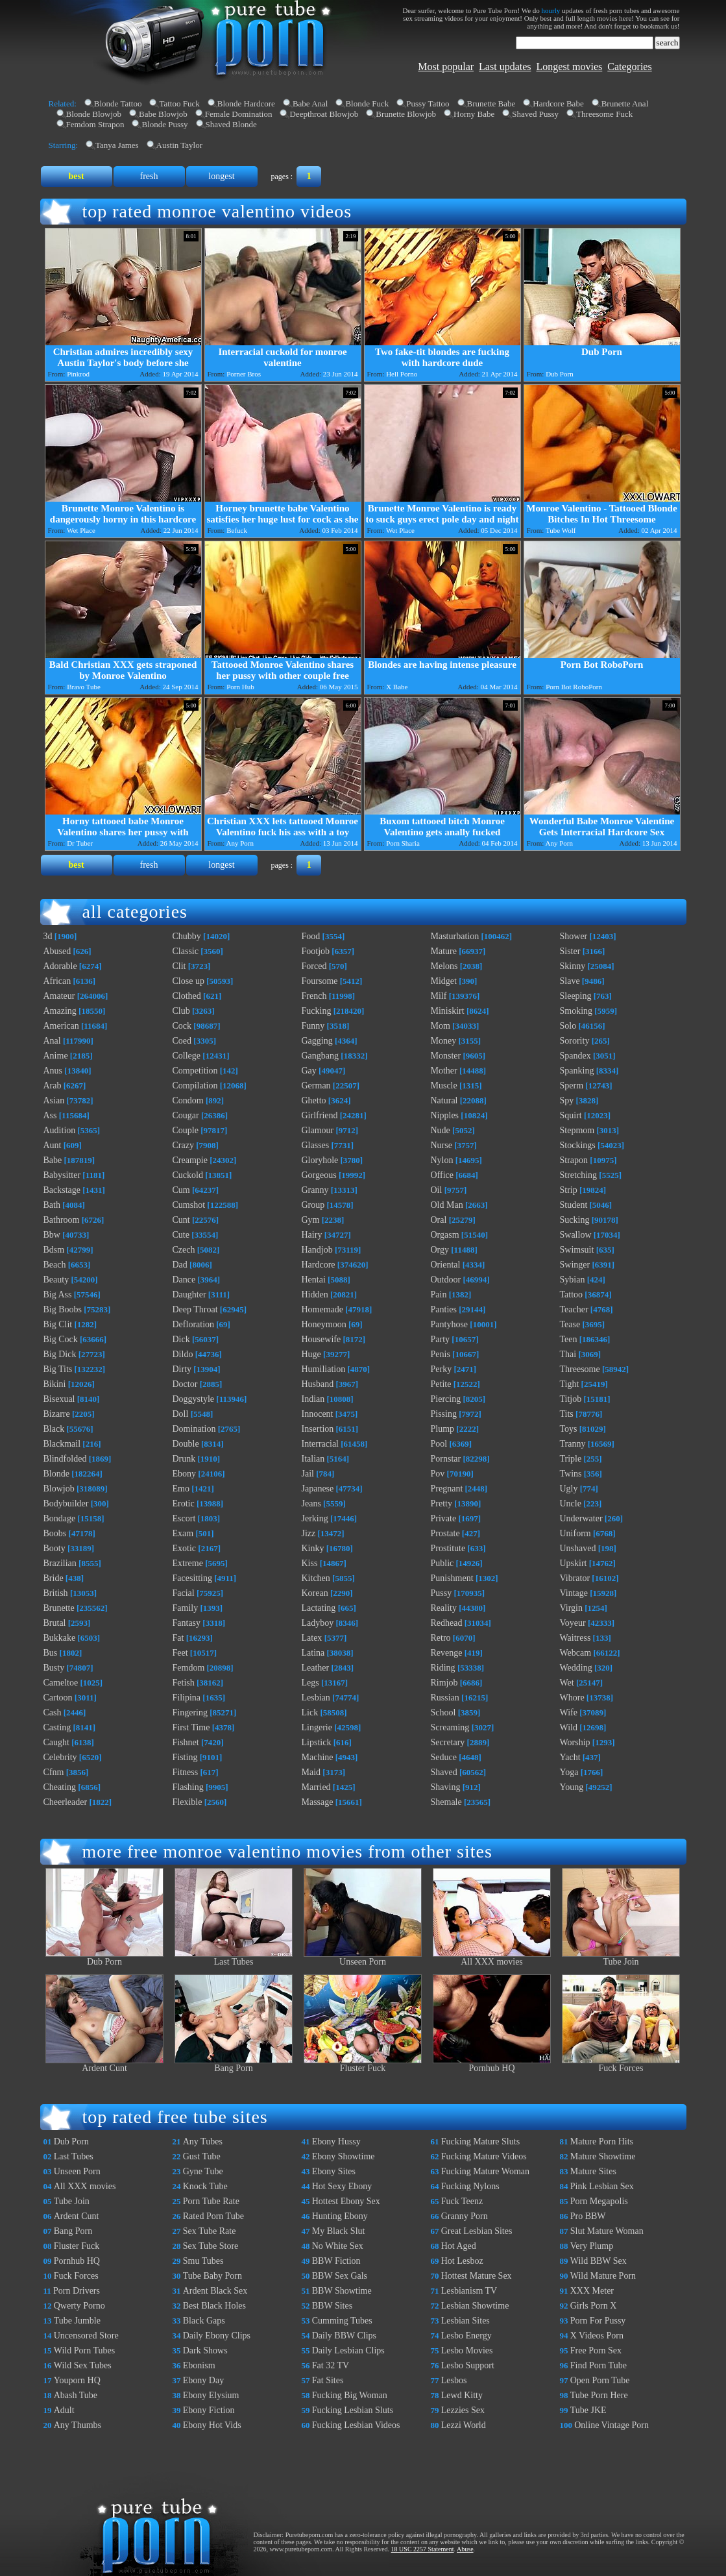 This screenshot has height=2576, width=726. I want to click on Lesbo Support, so click(467, 2365).